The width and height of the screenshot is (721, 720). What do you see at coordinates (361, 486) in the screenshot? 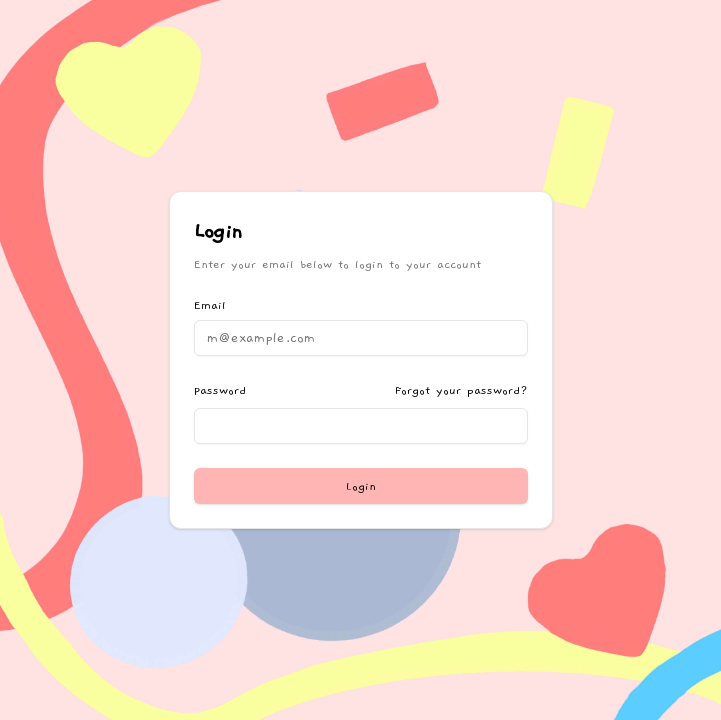
I see `Login` at bounding box center [361, 486].